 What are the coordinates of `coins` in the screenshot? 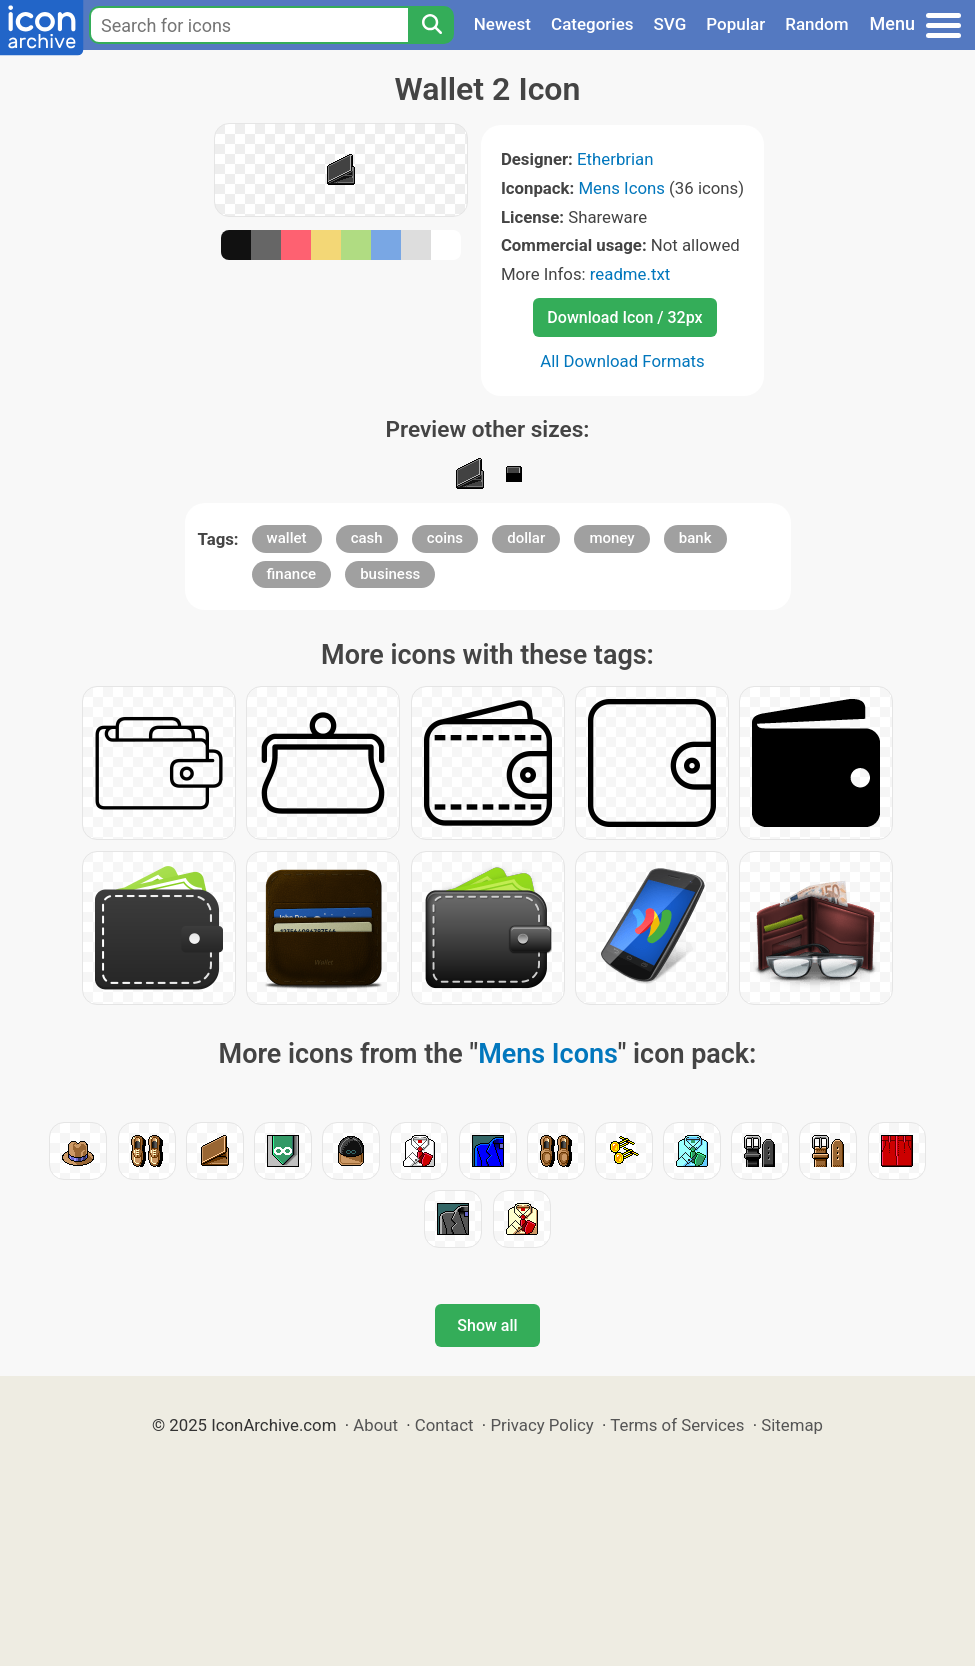 It's located at (445, 538).